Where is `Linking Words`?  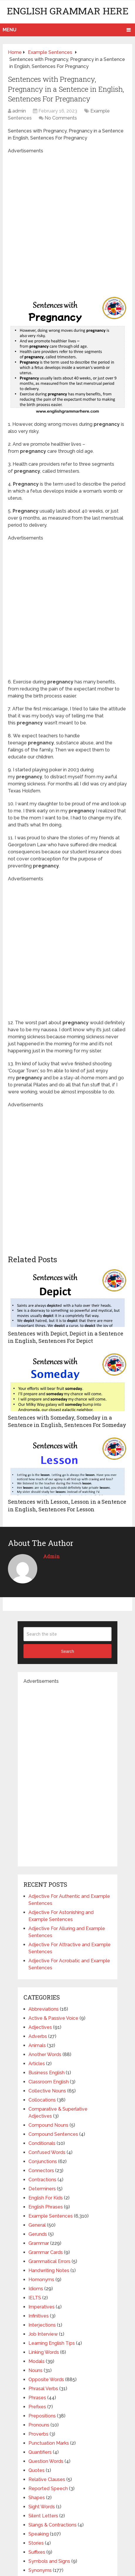 Linking Words is located at coordinates (43, 2352).